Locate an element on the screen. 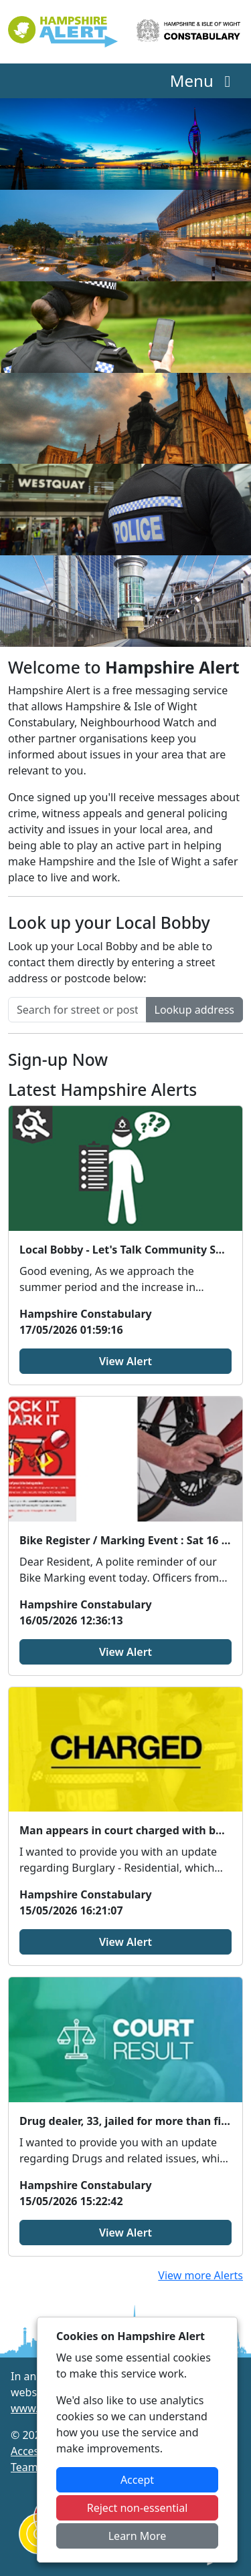 Image resolution: width=251 pixels, height=2576 pixels. Lookup address is located at coordinates (194, 1009).